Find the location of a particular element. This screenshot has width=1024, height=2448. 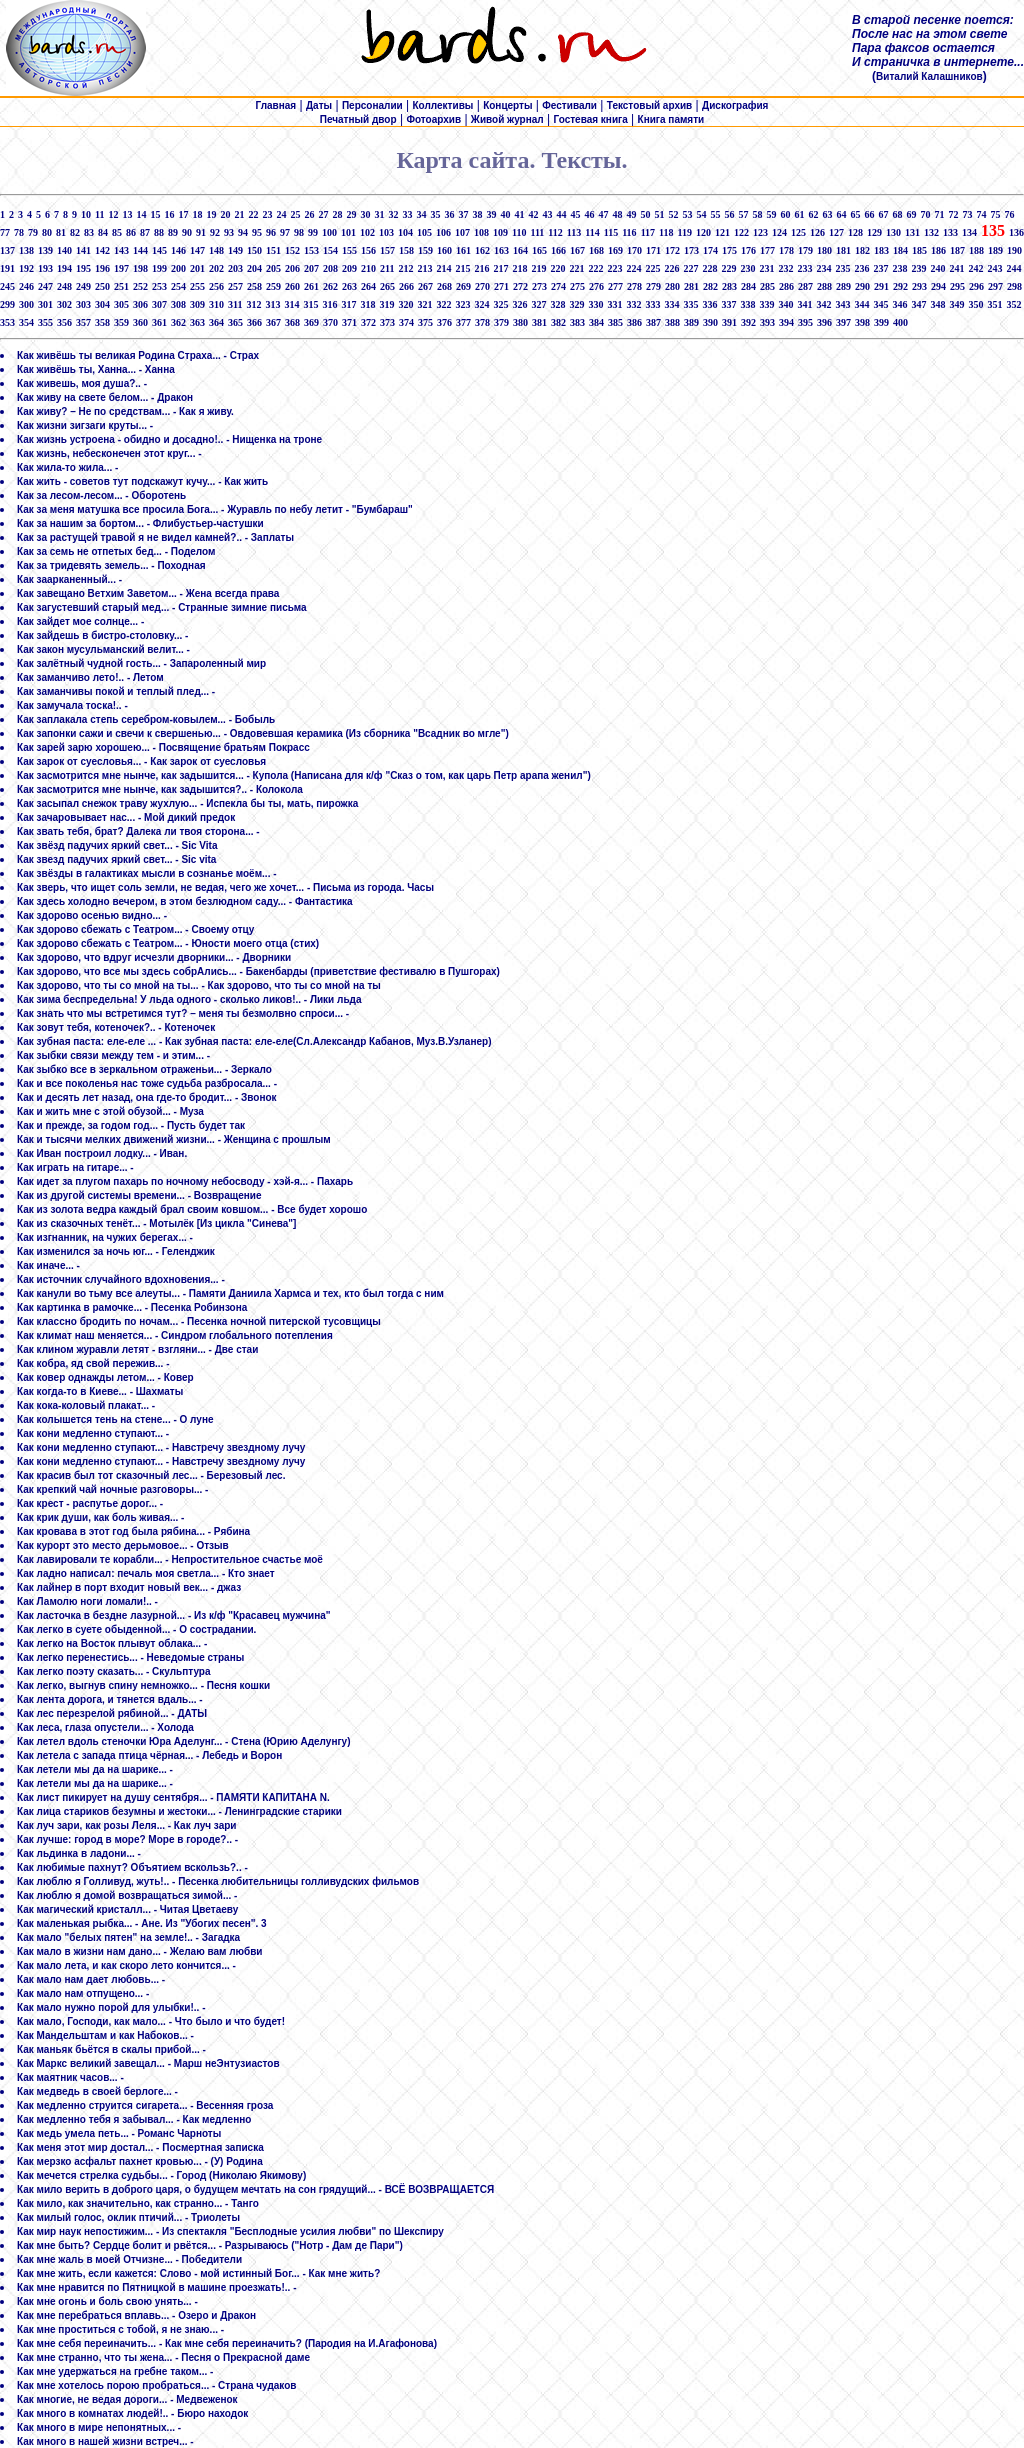

168 is located at coordinates (596, 250).